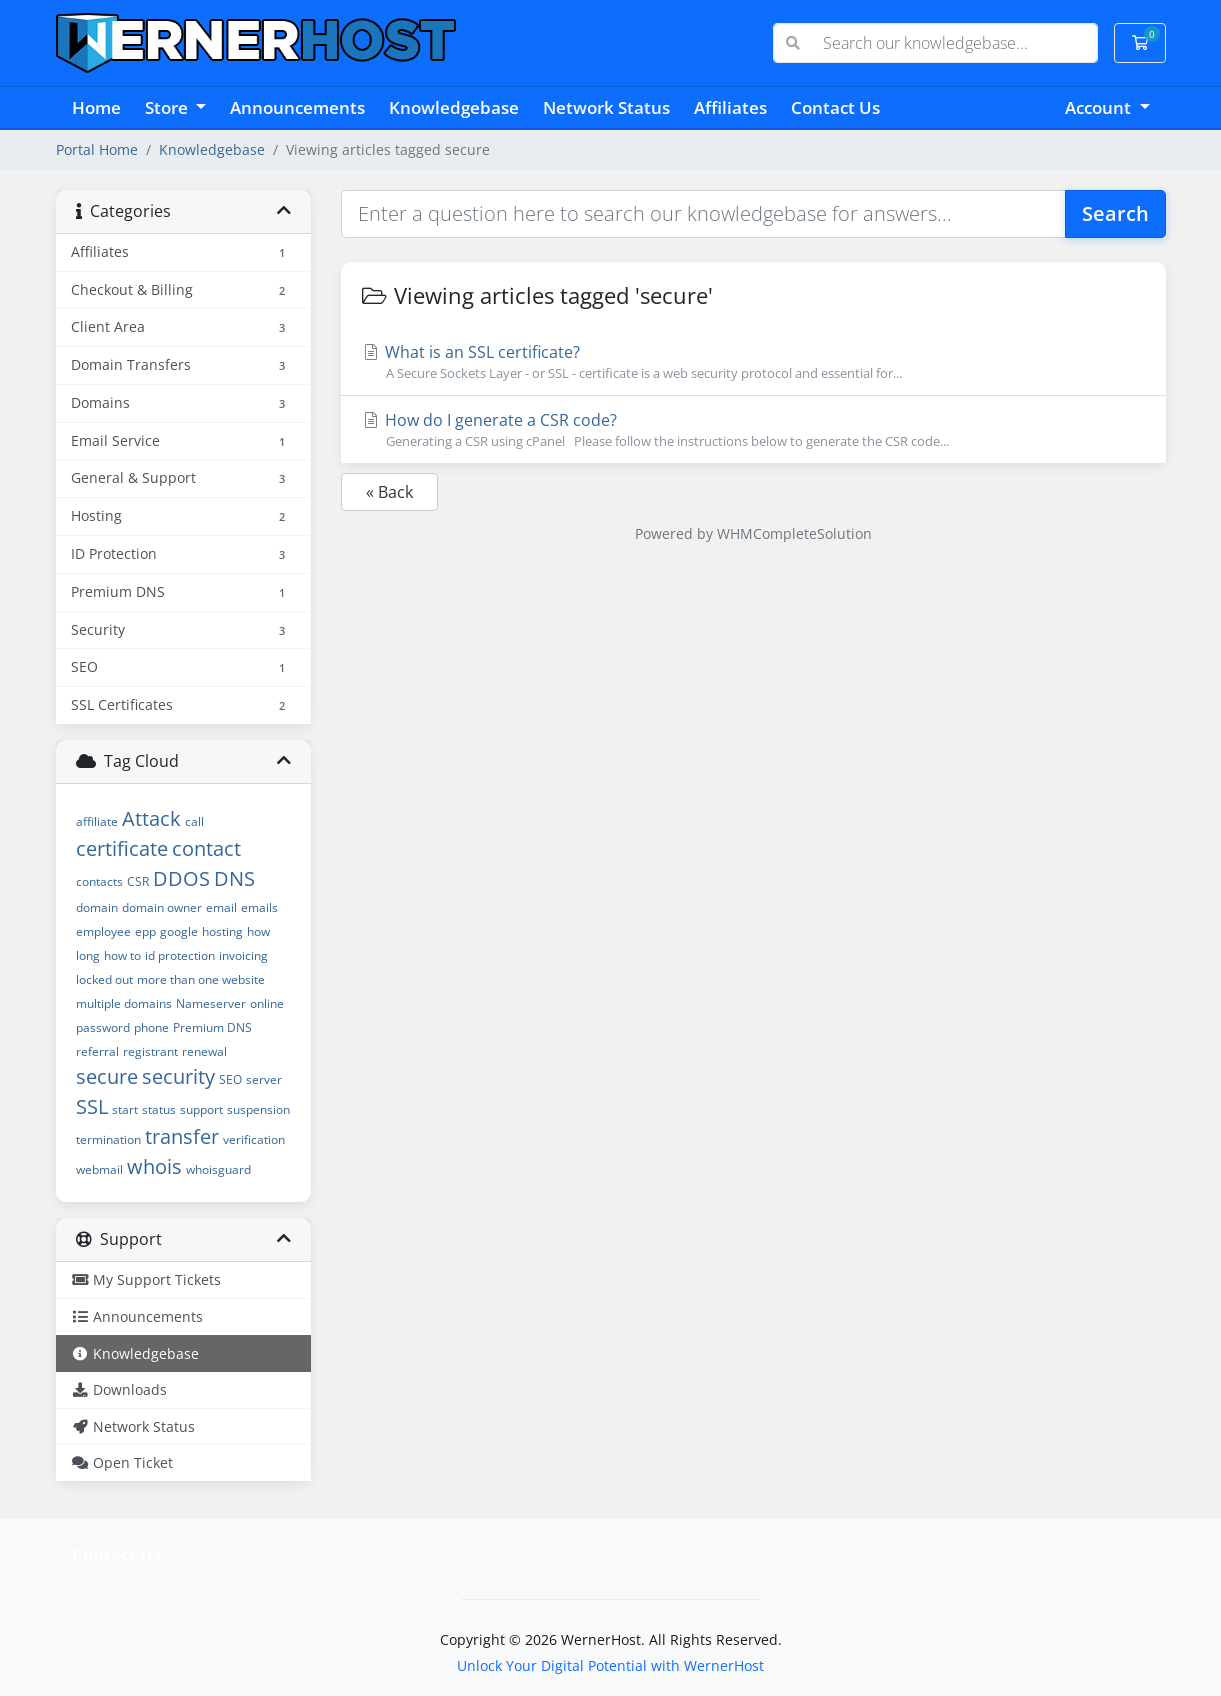  Describe the element at coordinates (201, 1109) in the screenshot. I see `support` at that location.